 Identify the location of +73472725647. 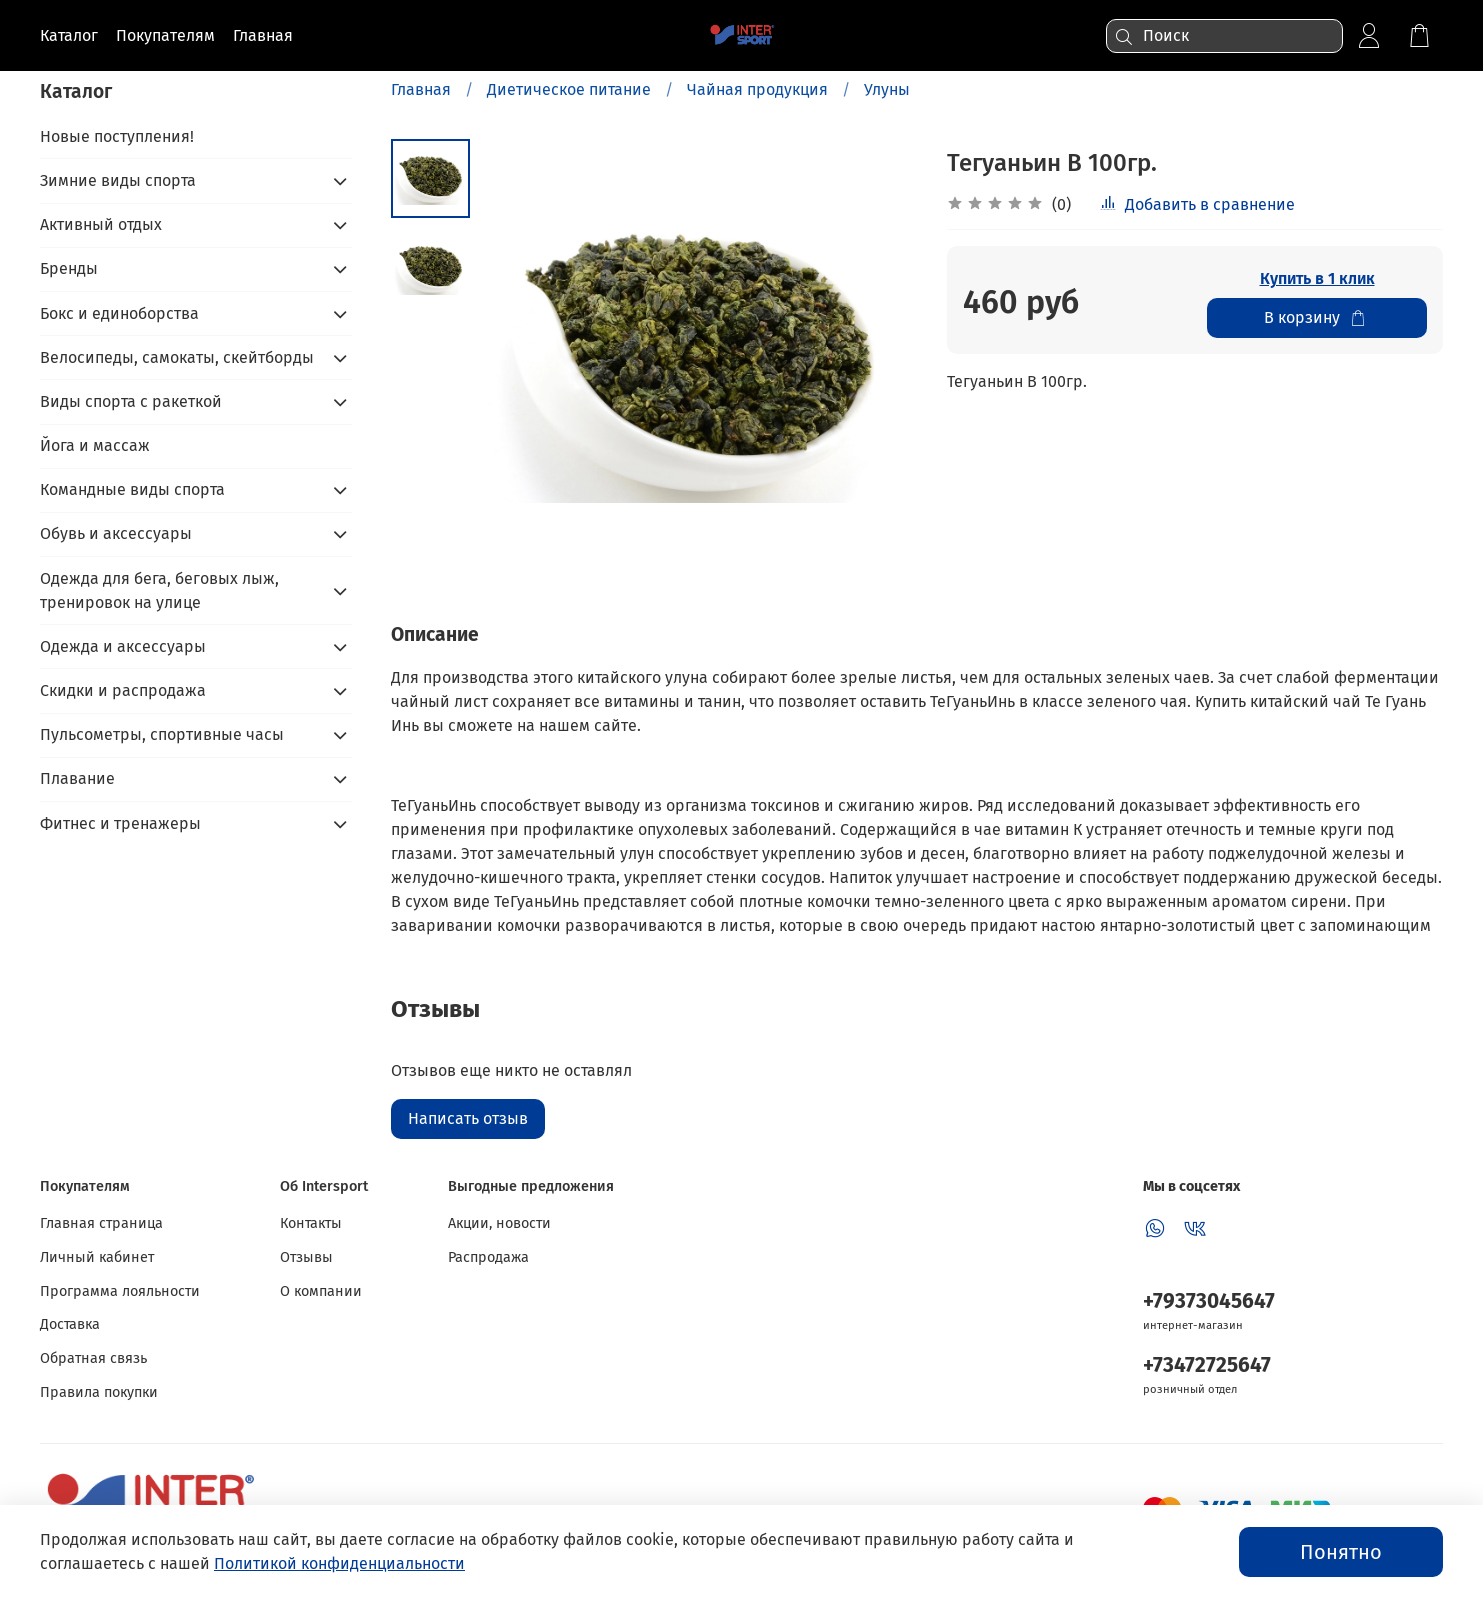
(1207, 1365).